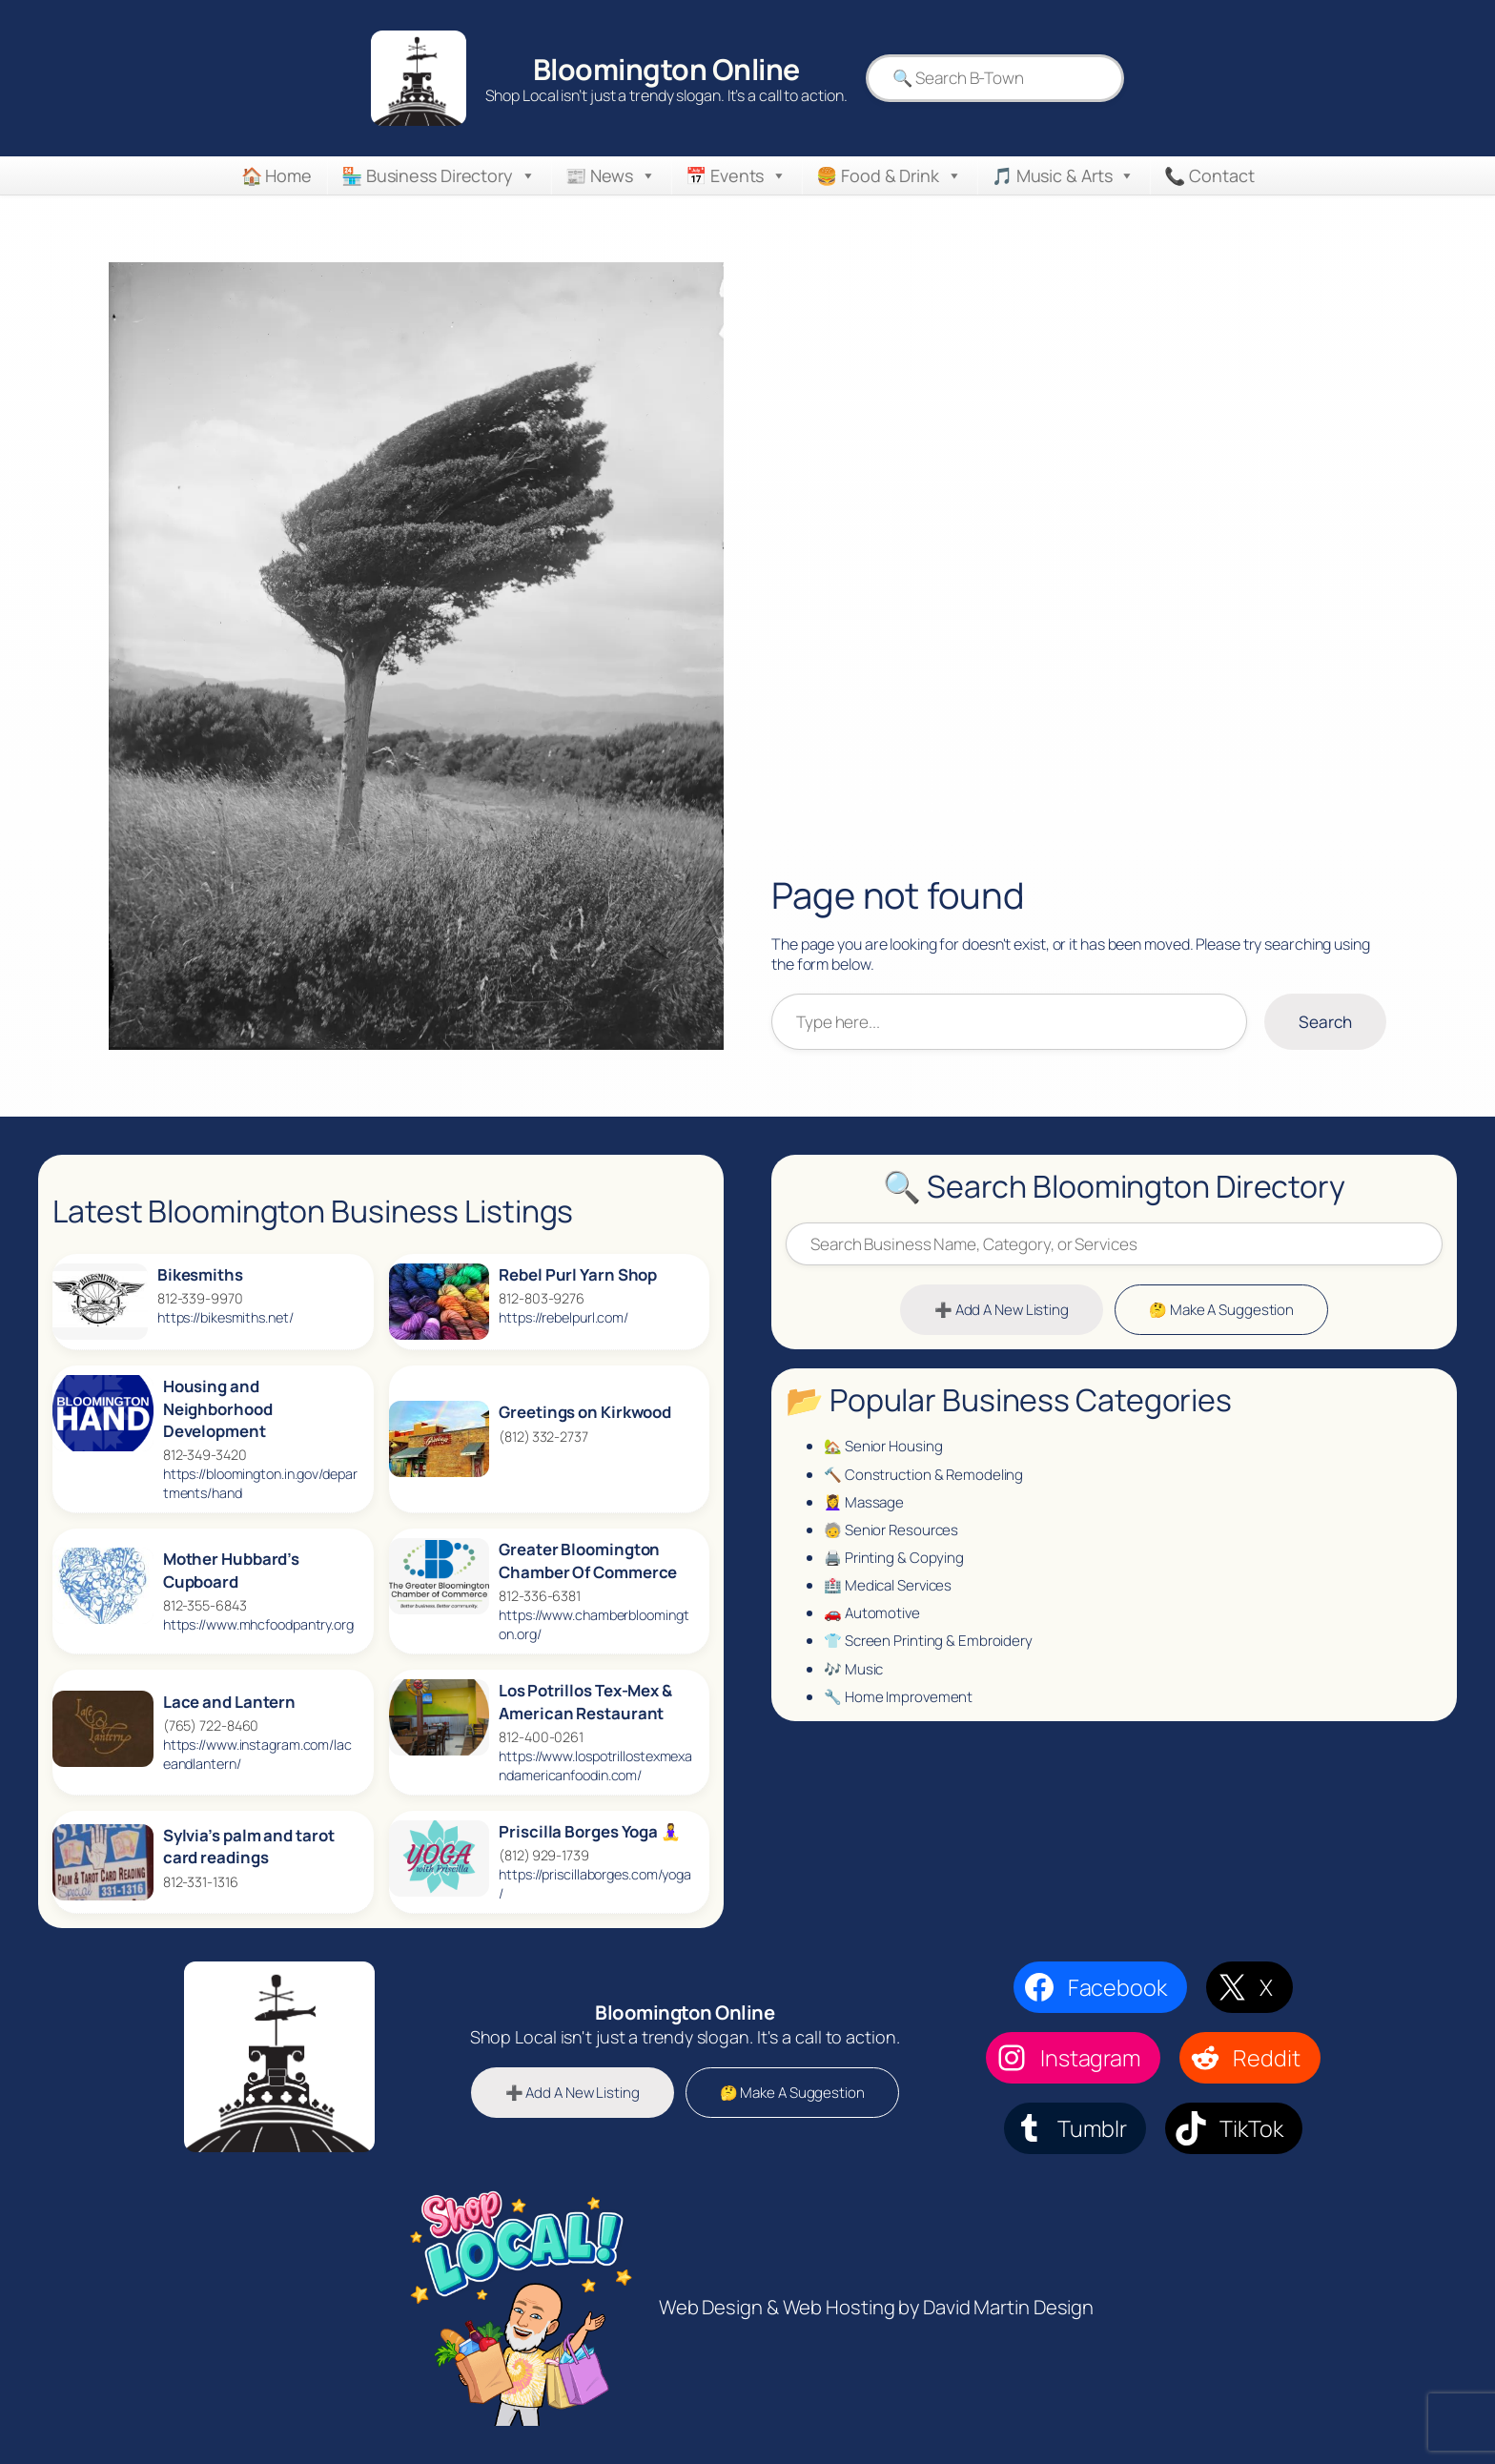  Describe the element at coordinates (1224, 1312) in the screenshot. I see `🤔 Make A Suggestion` at that location.